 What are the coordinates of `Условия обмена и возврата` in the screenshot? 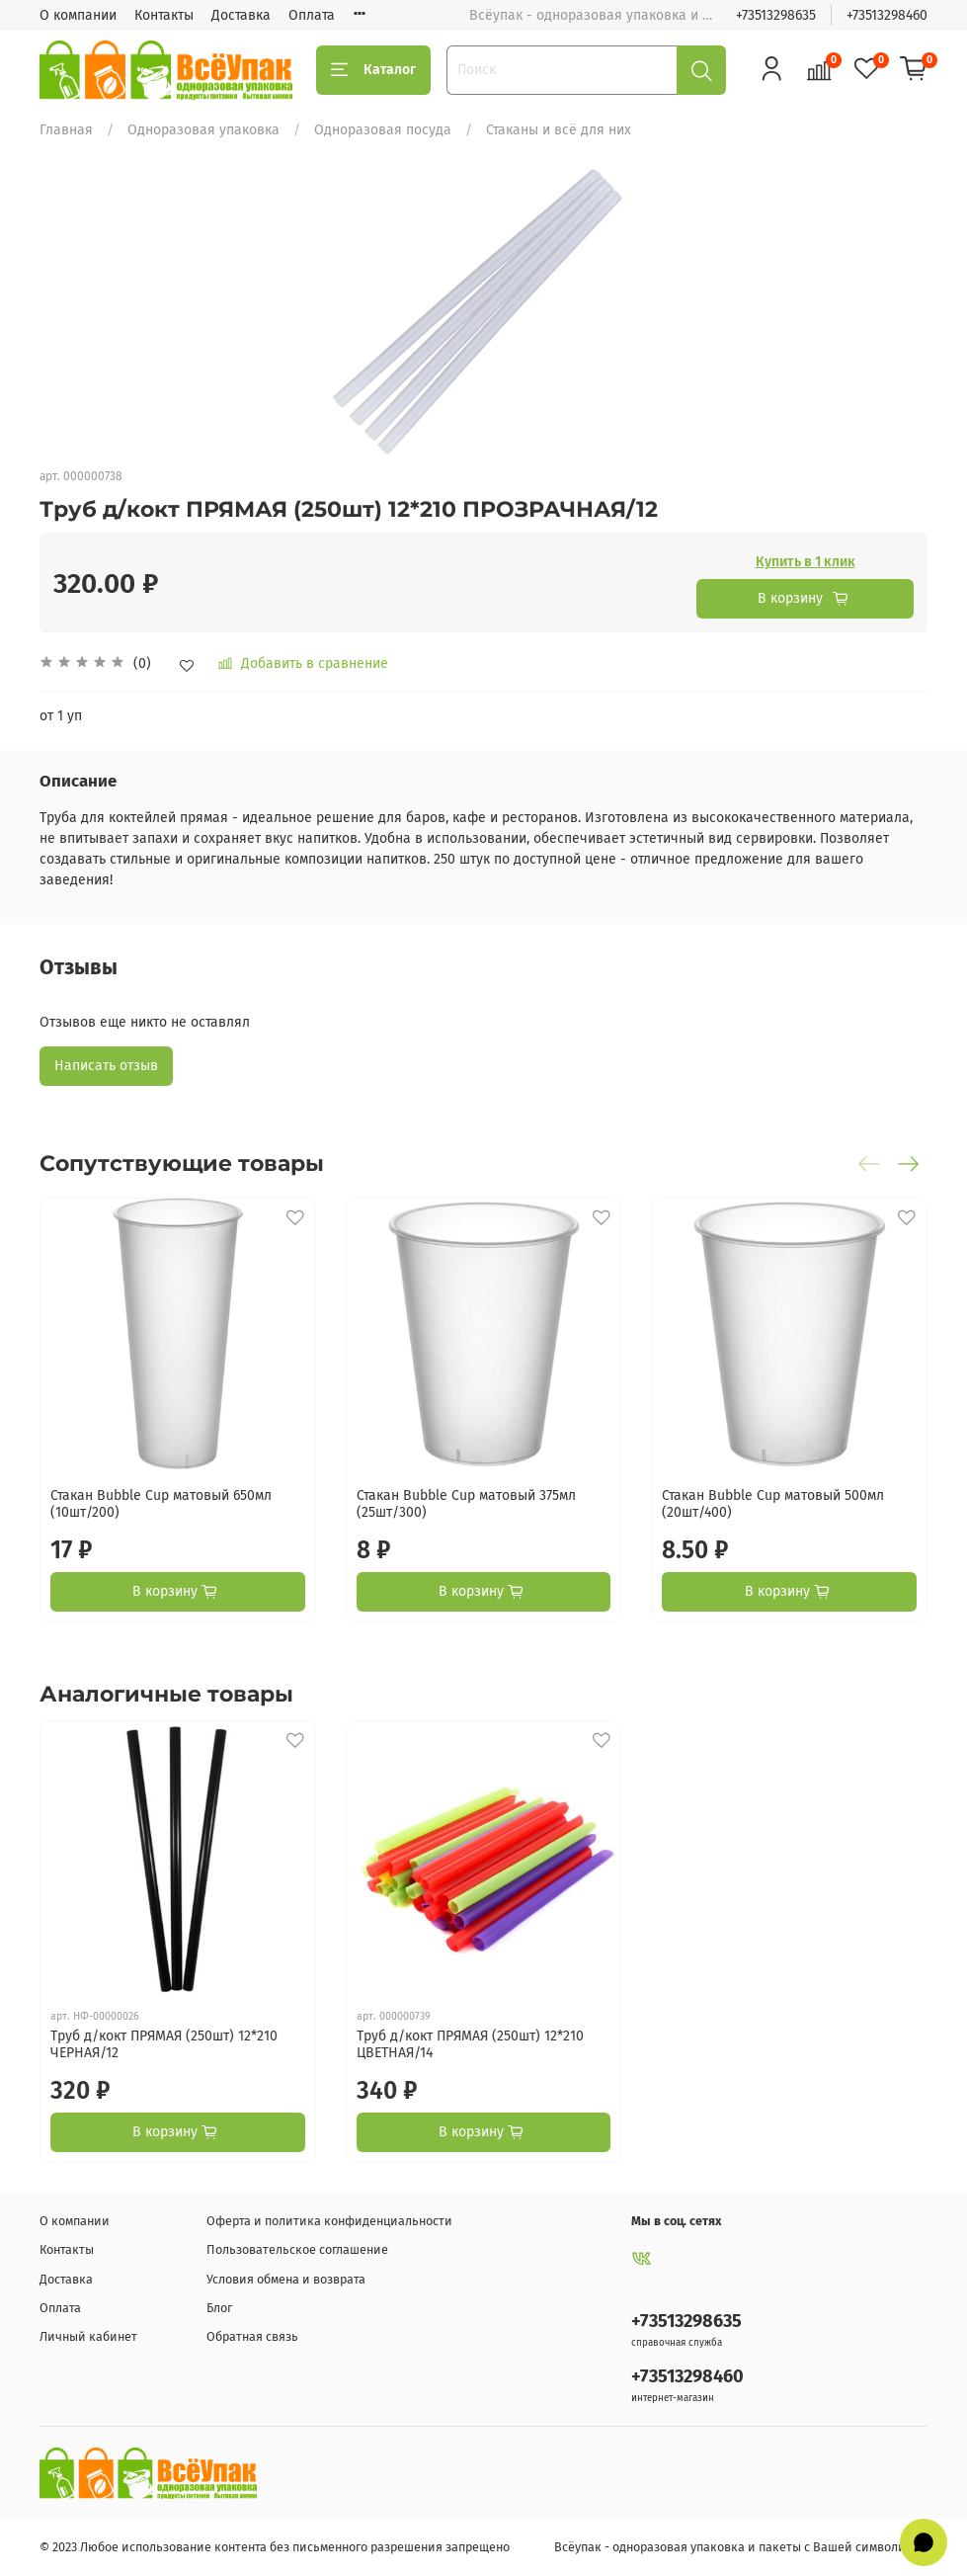 It's located at (285, 2279).